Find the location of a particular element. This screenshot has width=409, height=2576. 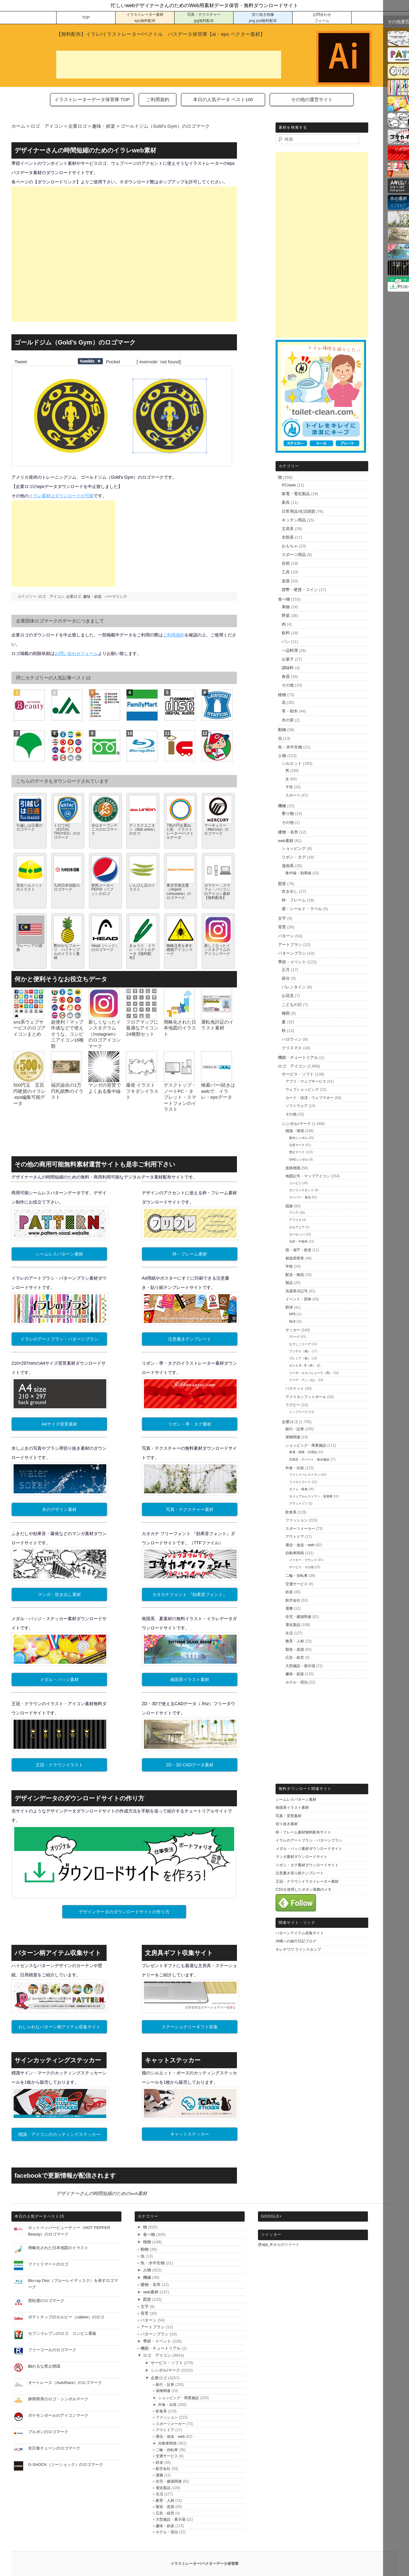

広告・経営 is located at coordinates (294, 1657).